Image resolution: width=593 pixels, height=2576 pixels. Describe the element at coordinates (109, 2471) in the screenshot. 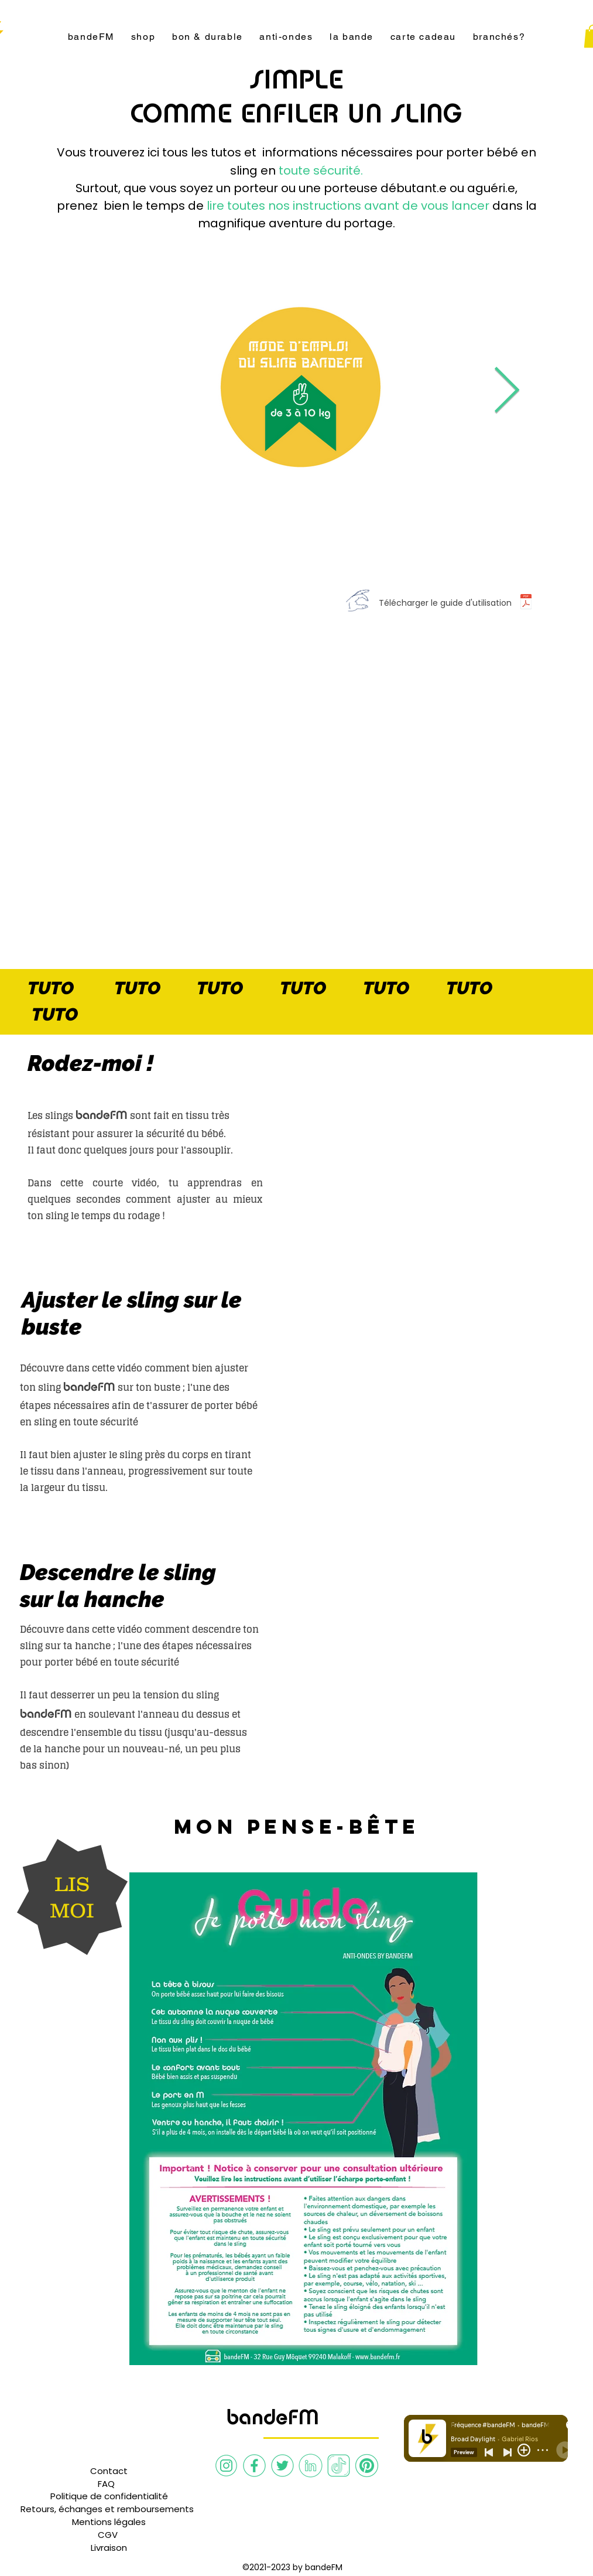

I see `[Contact]` at that location.